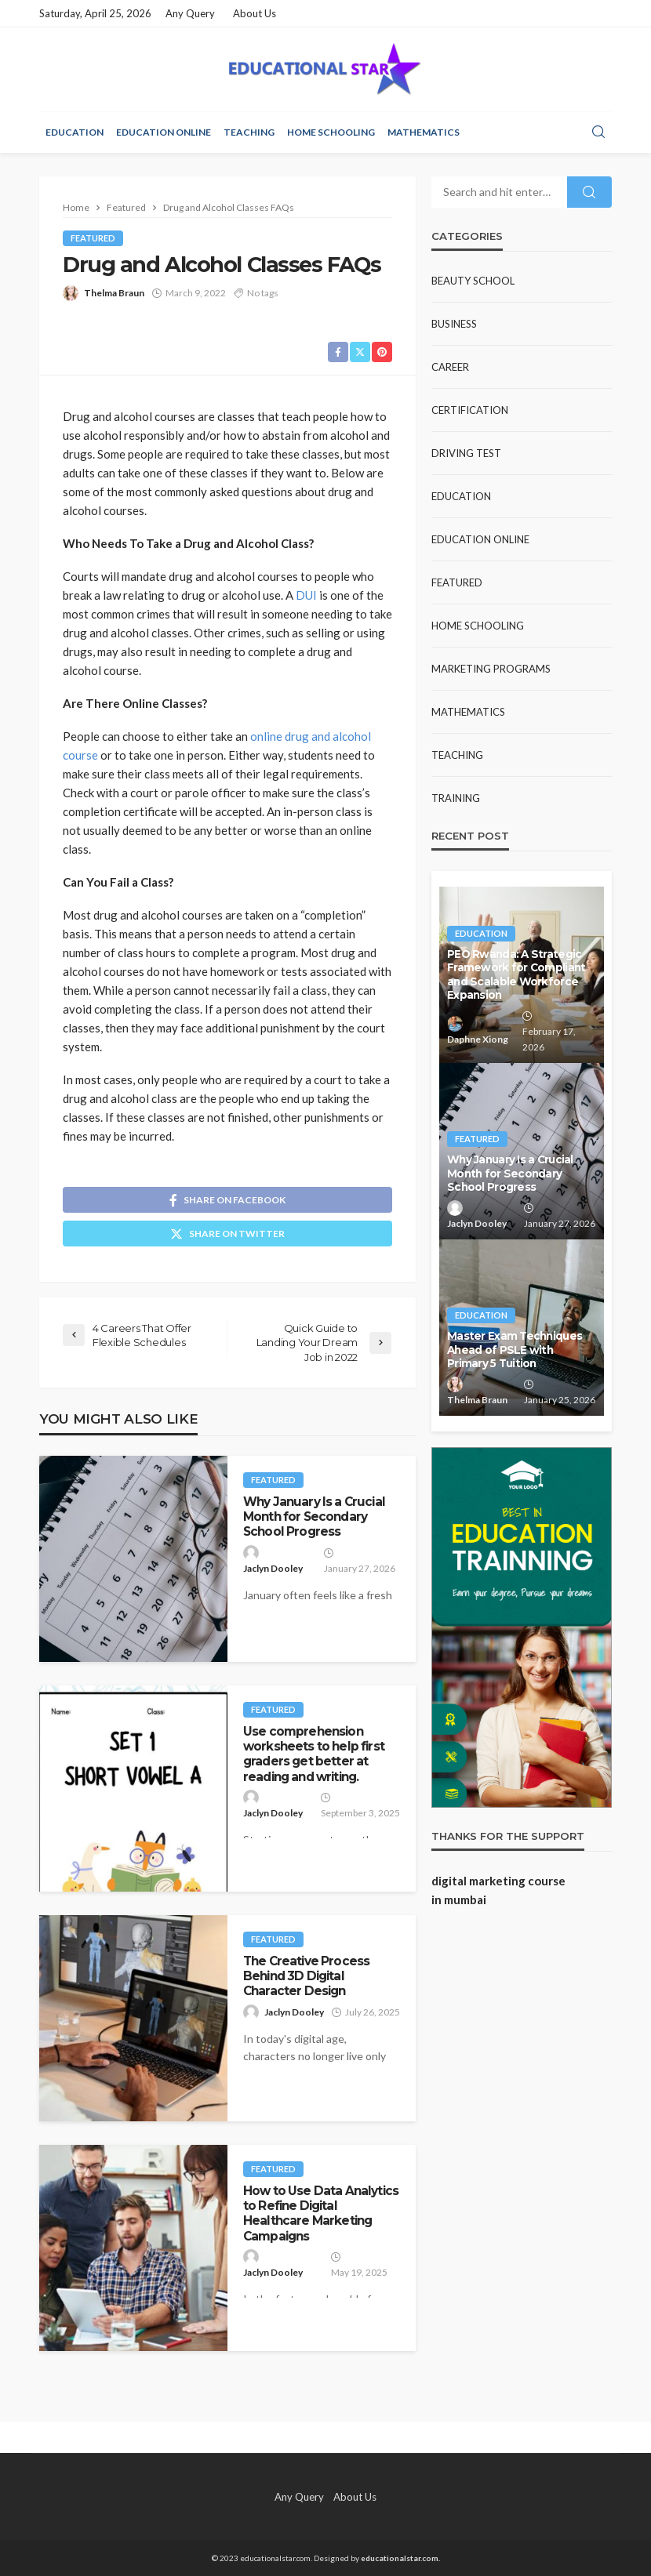 The height and width of the screenshot is (2576, 651). What do you see at coordinates (320, 2213) in the screenshot?
I see `How to Use Data Analytics to Refine Digital Healthcare Marketing Campaigns` at bounding box center [320, 2213].